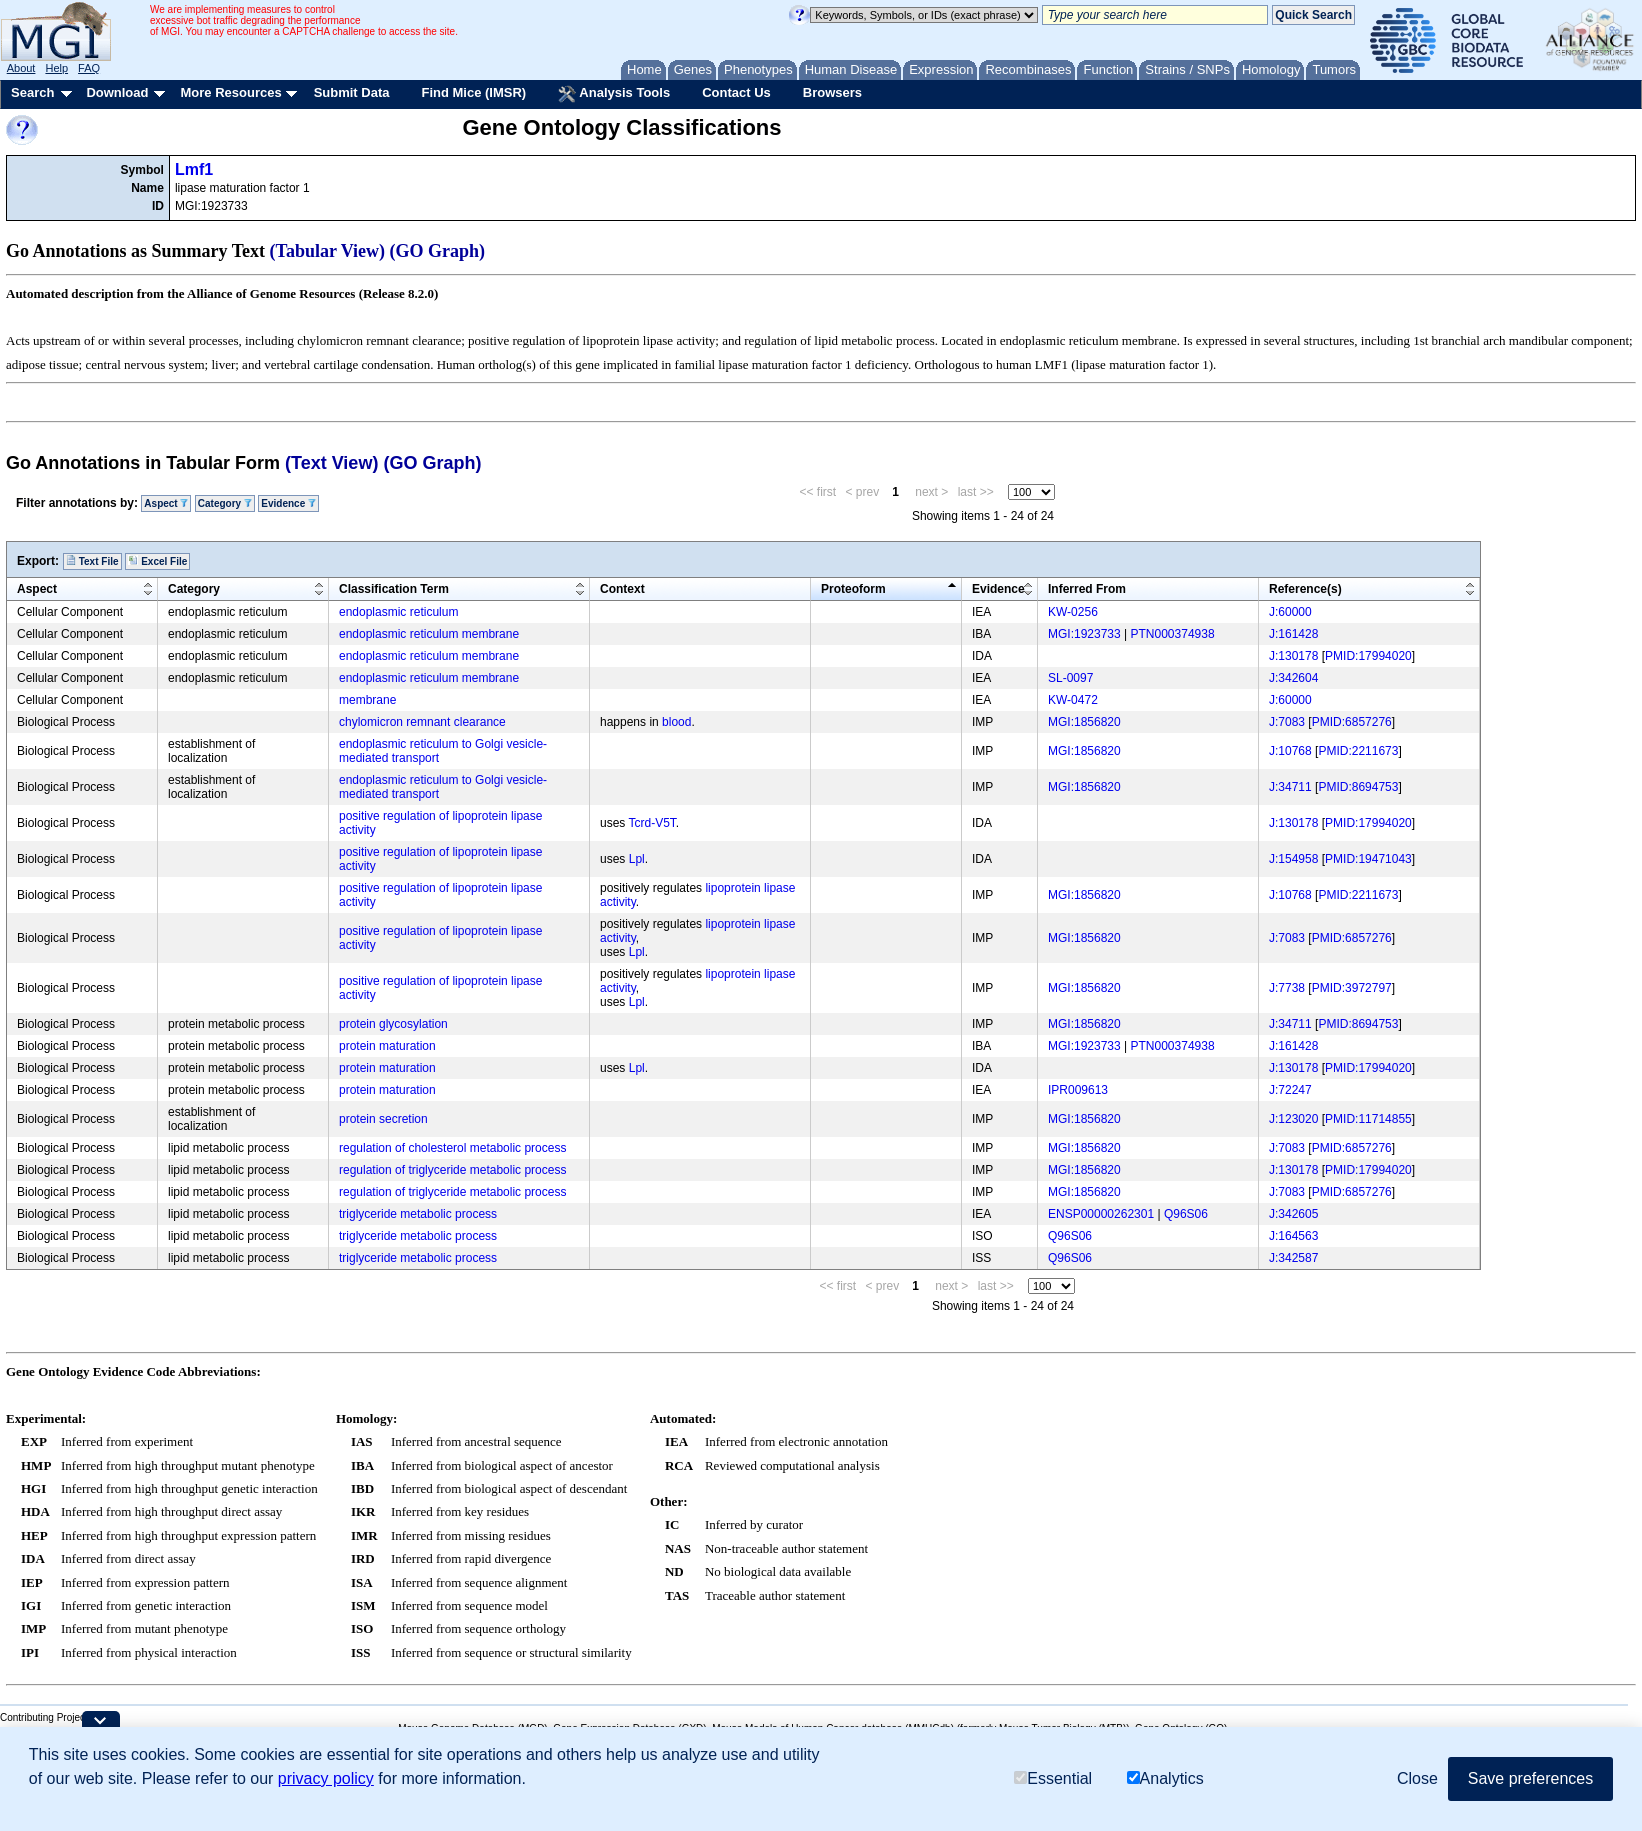 The width and height of the screenshot is (1642, 1831). Describe the element at coordinates (452, 1170) in the screenshot. I see `regulation of triglyceride metabolic process` at that location.